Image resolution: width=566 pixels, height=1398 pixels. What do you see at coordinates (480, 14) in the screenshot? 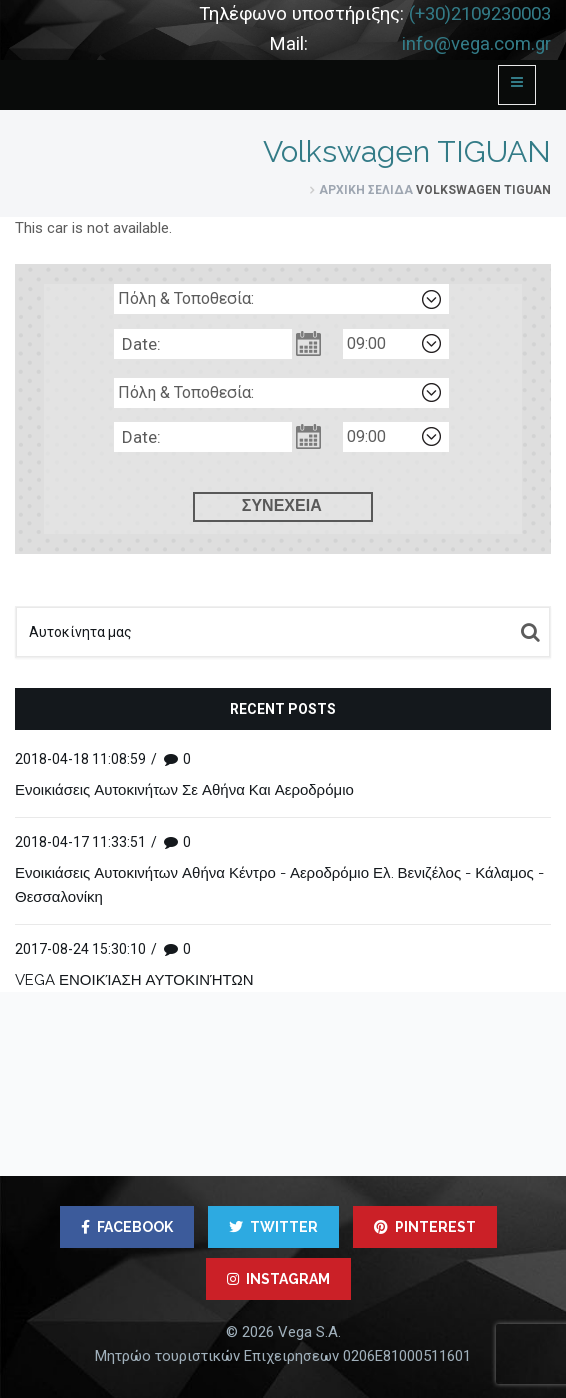
I see `(+30)2109230003` at bounding box center [480, 14].